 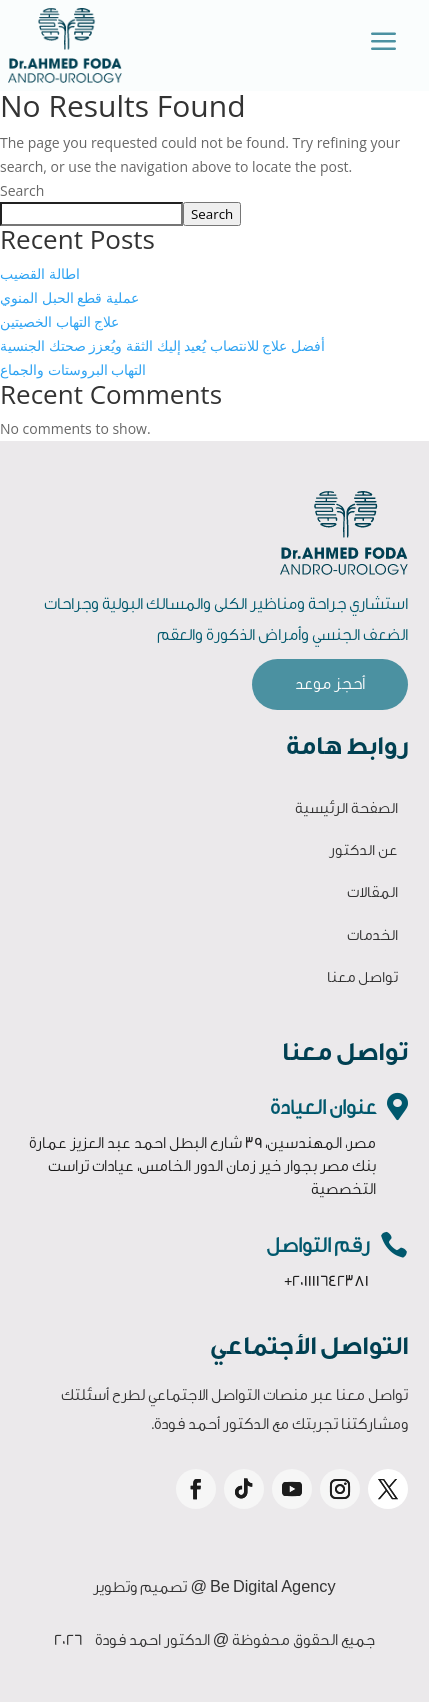 What do you see at coordinates (202, 1166) in the screenshot?
I see `مصر، المهندسين، 39 شارع البطل احمد عبد العزيز عمارة بنك مصر بجوار خير زمان الدور الخامس، عيادات تراست التخصصية` at bounding box center [202, 1166].